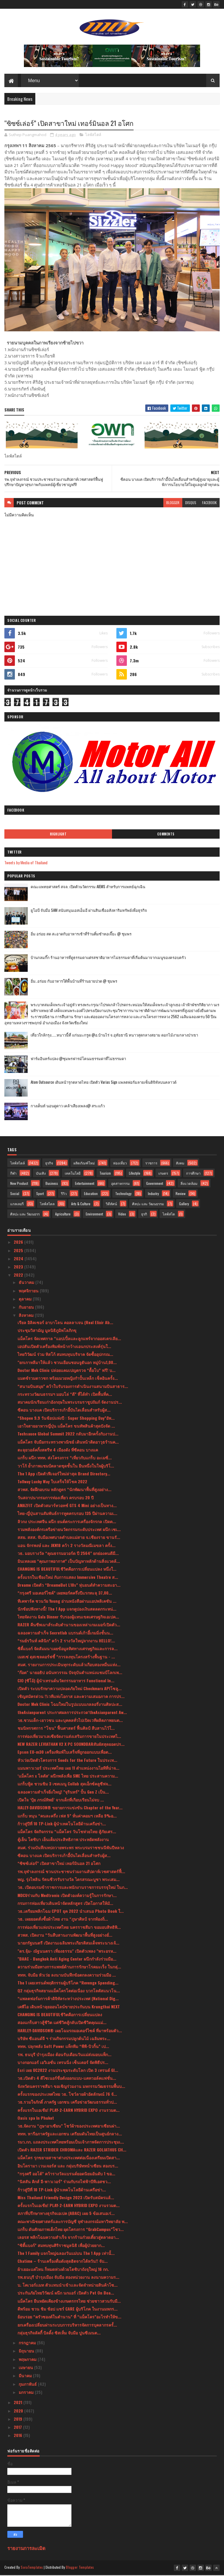 This screenshot has width=224, height=2576. Describe the element at coordinates (114, 1036) in the screenshot. I see `เที่ยวใกล้กรุง......หนาวนี้ที่ แก่นมะกรูด @อ.บ้านไร่ จ.อุทัยธานี หนาวสุดกลางสยาม ดอกไม้งามกลางป่าเขา` at that location.